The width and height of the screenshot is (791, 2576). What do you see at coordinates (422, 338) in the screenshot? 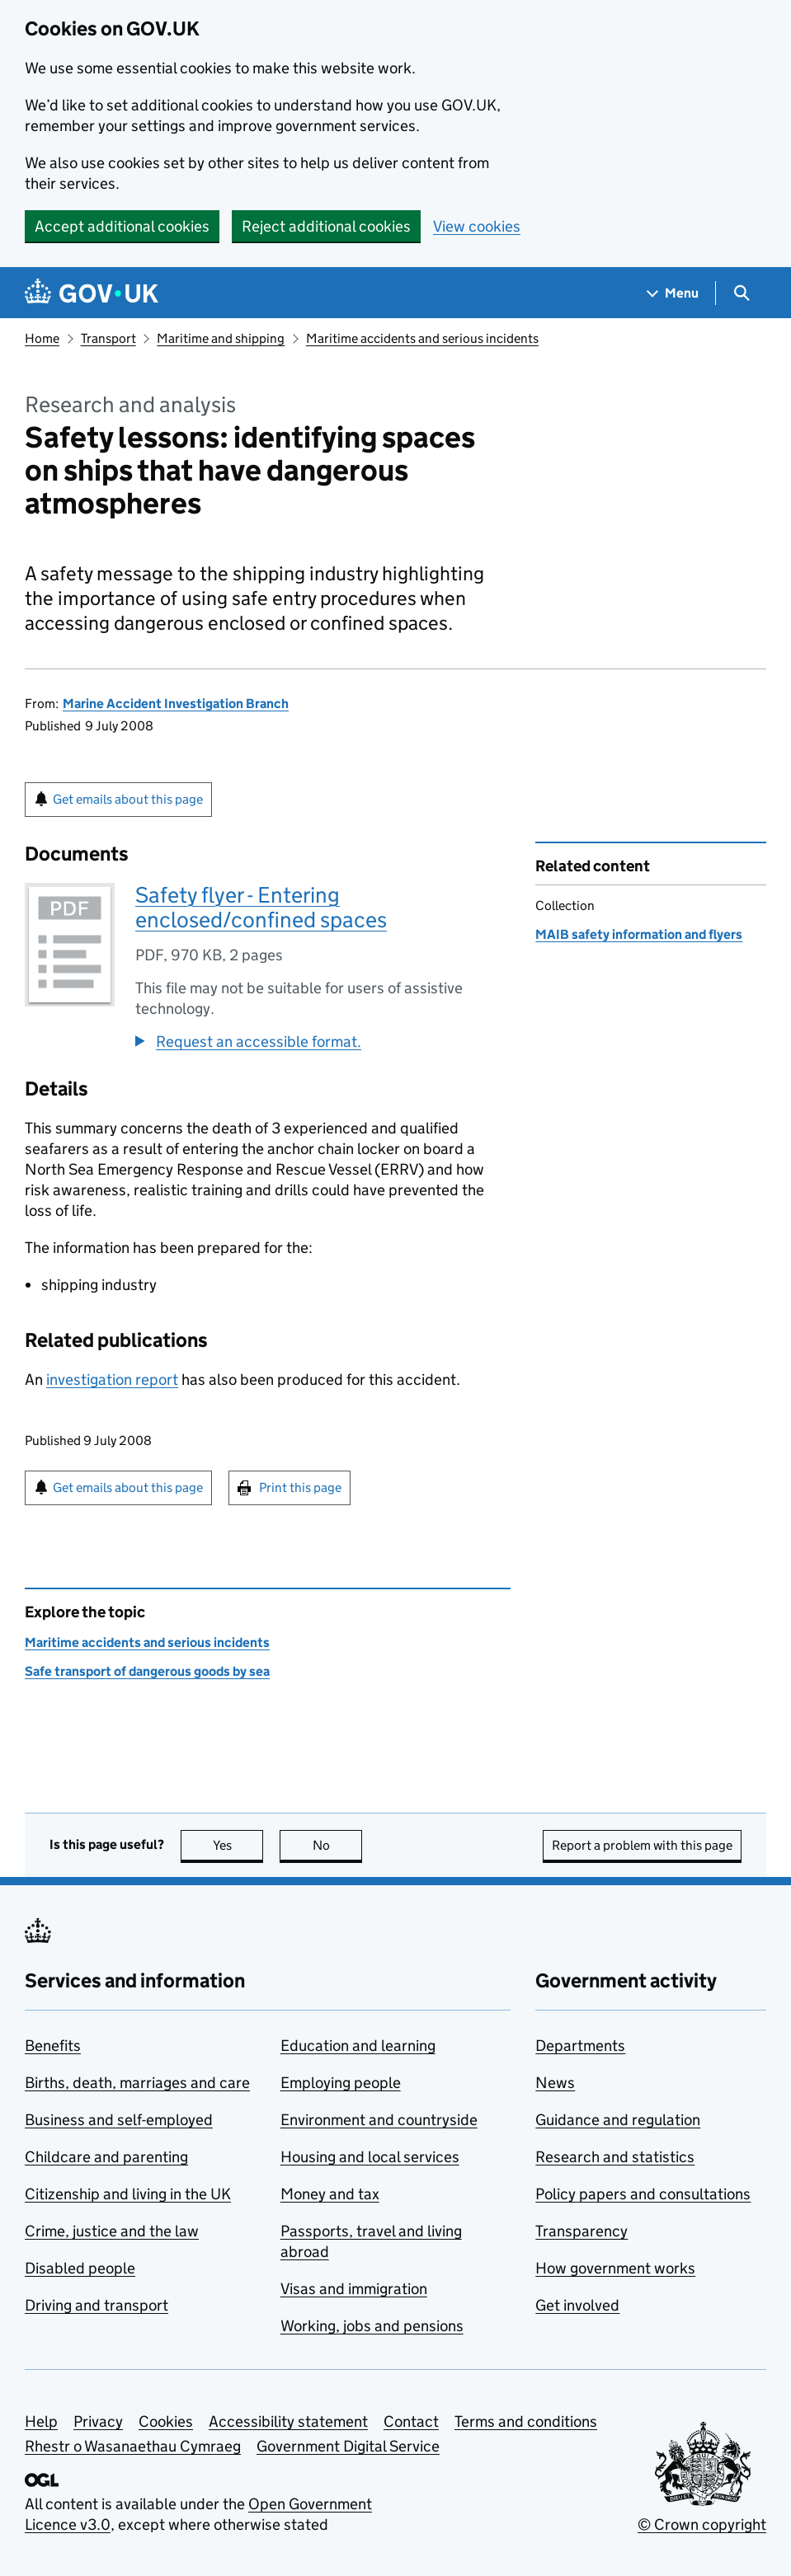
I see `Maritime accidents and serious incidents` at bounding box center [422, 338].